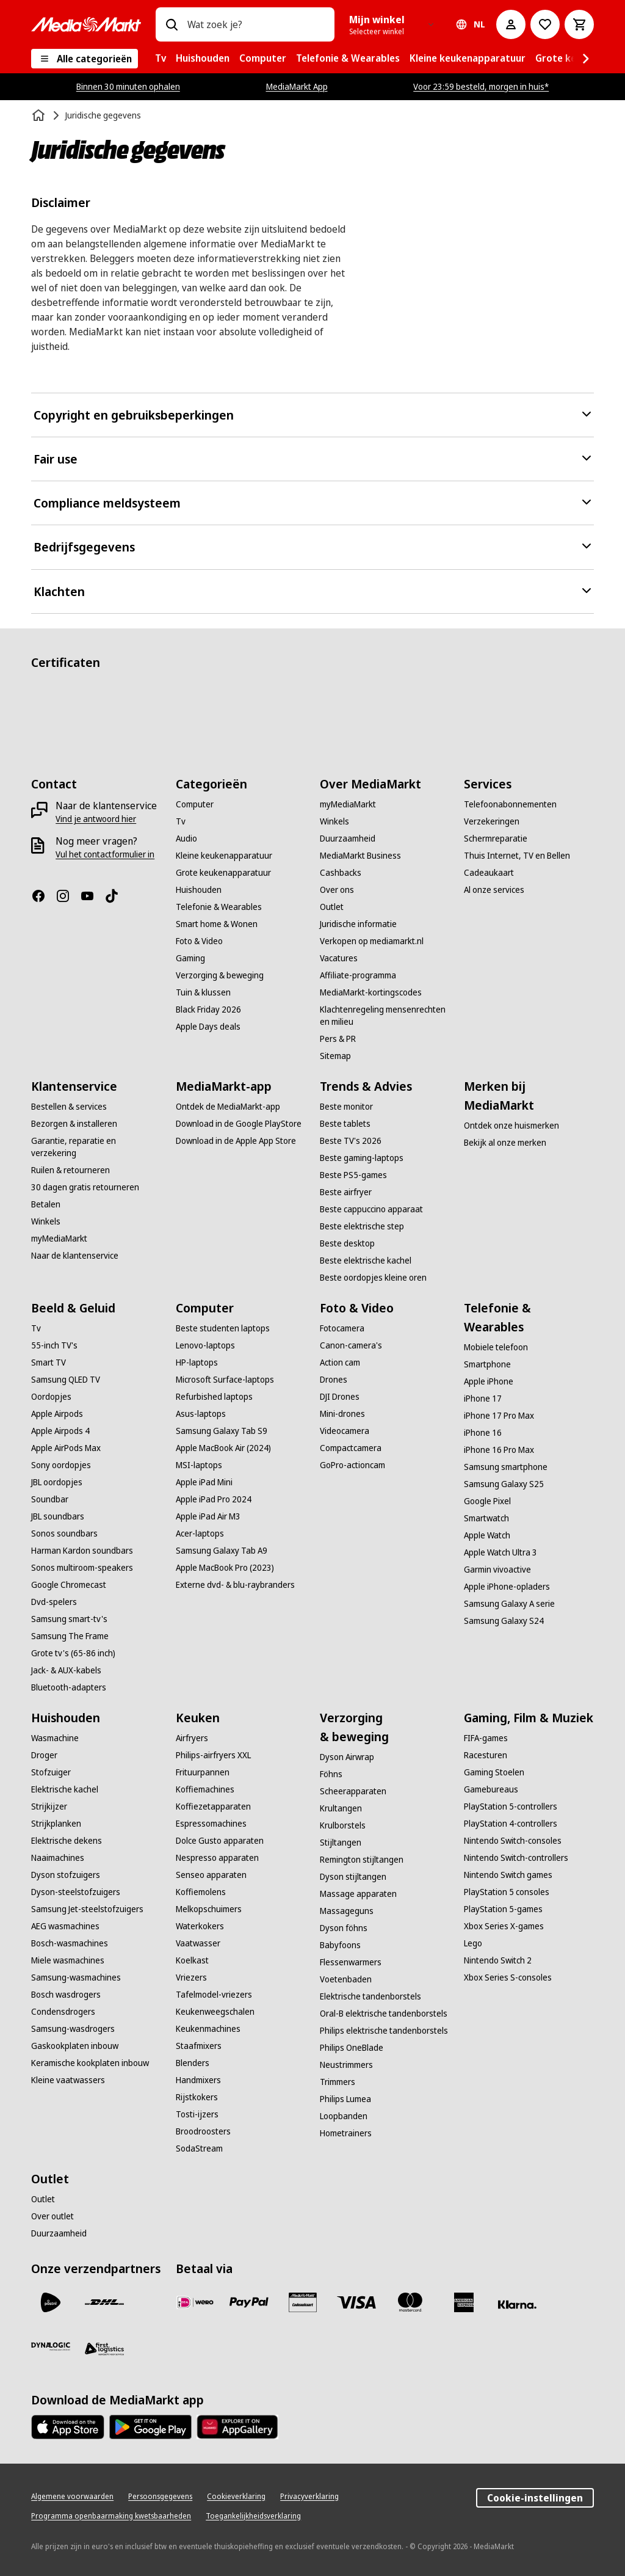 The image size is (625, 2576). Describe the element at coordinates (70, 1636) in the screenshot. I see `[Samsung The Frame]` at that location.